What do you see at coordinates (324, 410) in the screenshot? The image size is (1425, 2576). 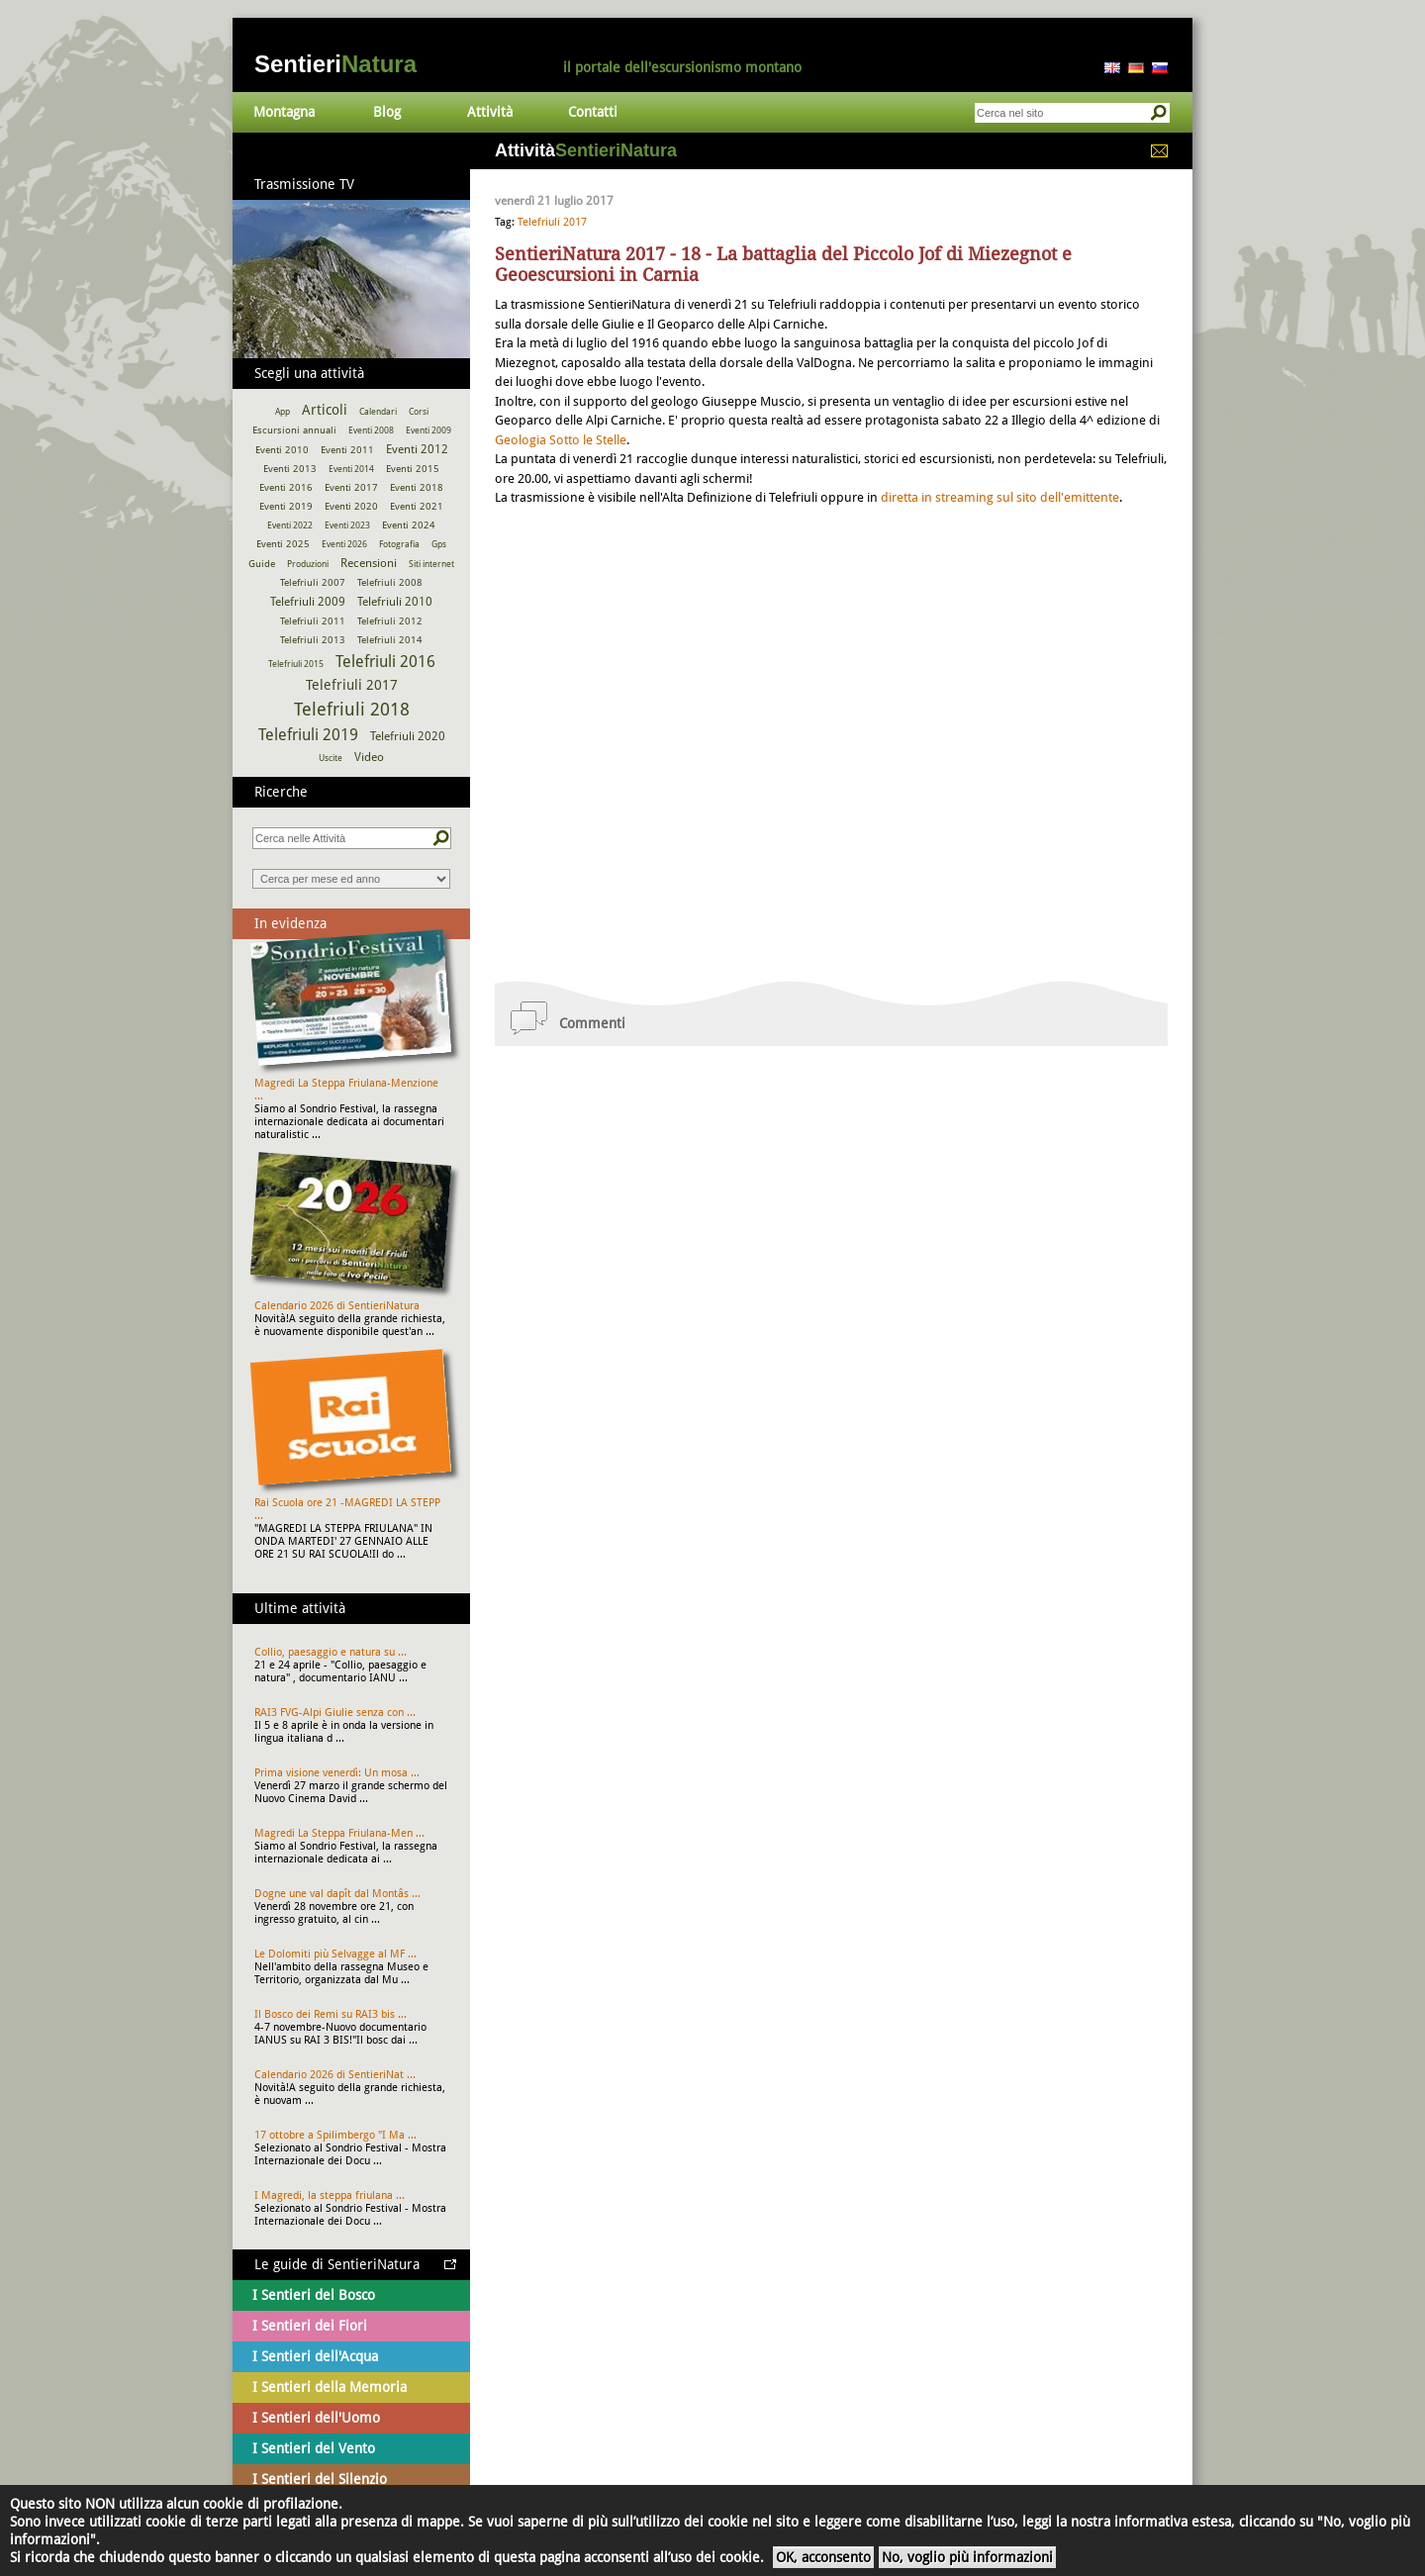 I see `Articoli` at bounding box center [324, 410].